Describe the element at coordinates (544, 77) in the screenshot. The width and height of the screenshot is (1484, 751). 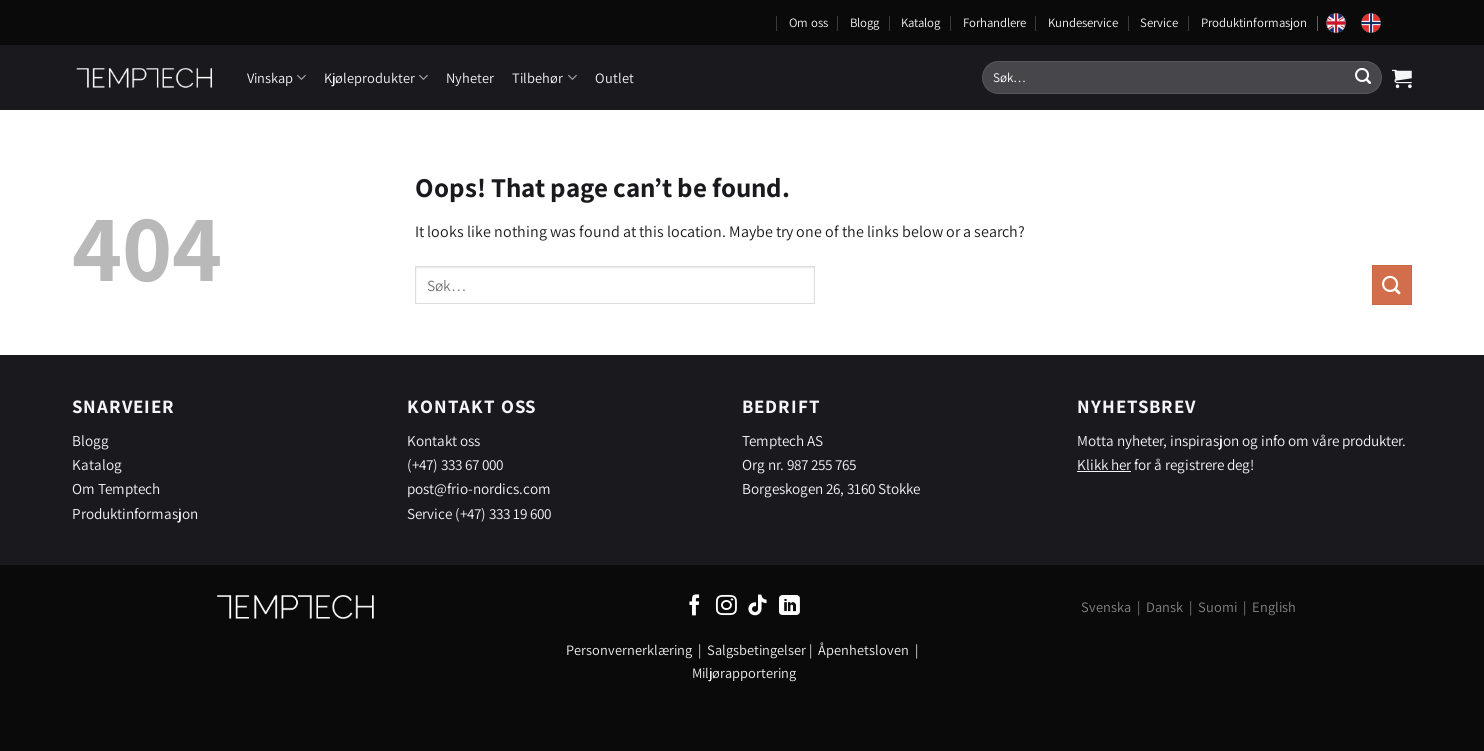
I see `Tilbehør` at that location.